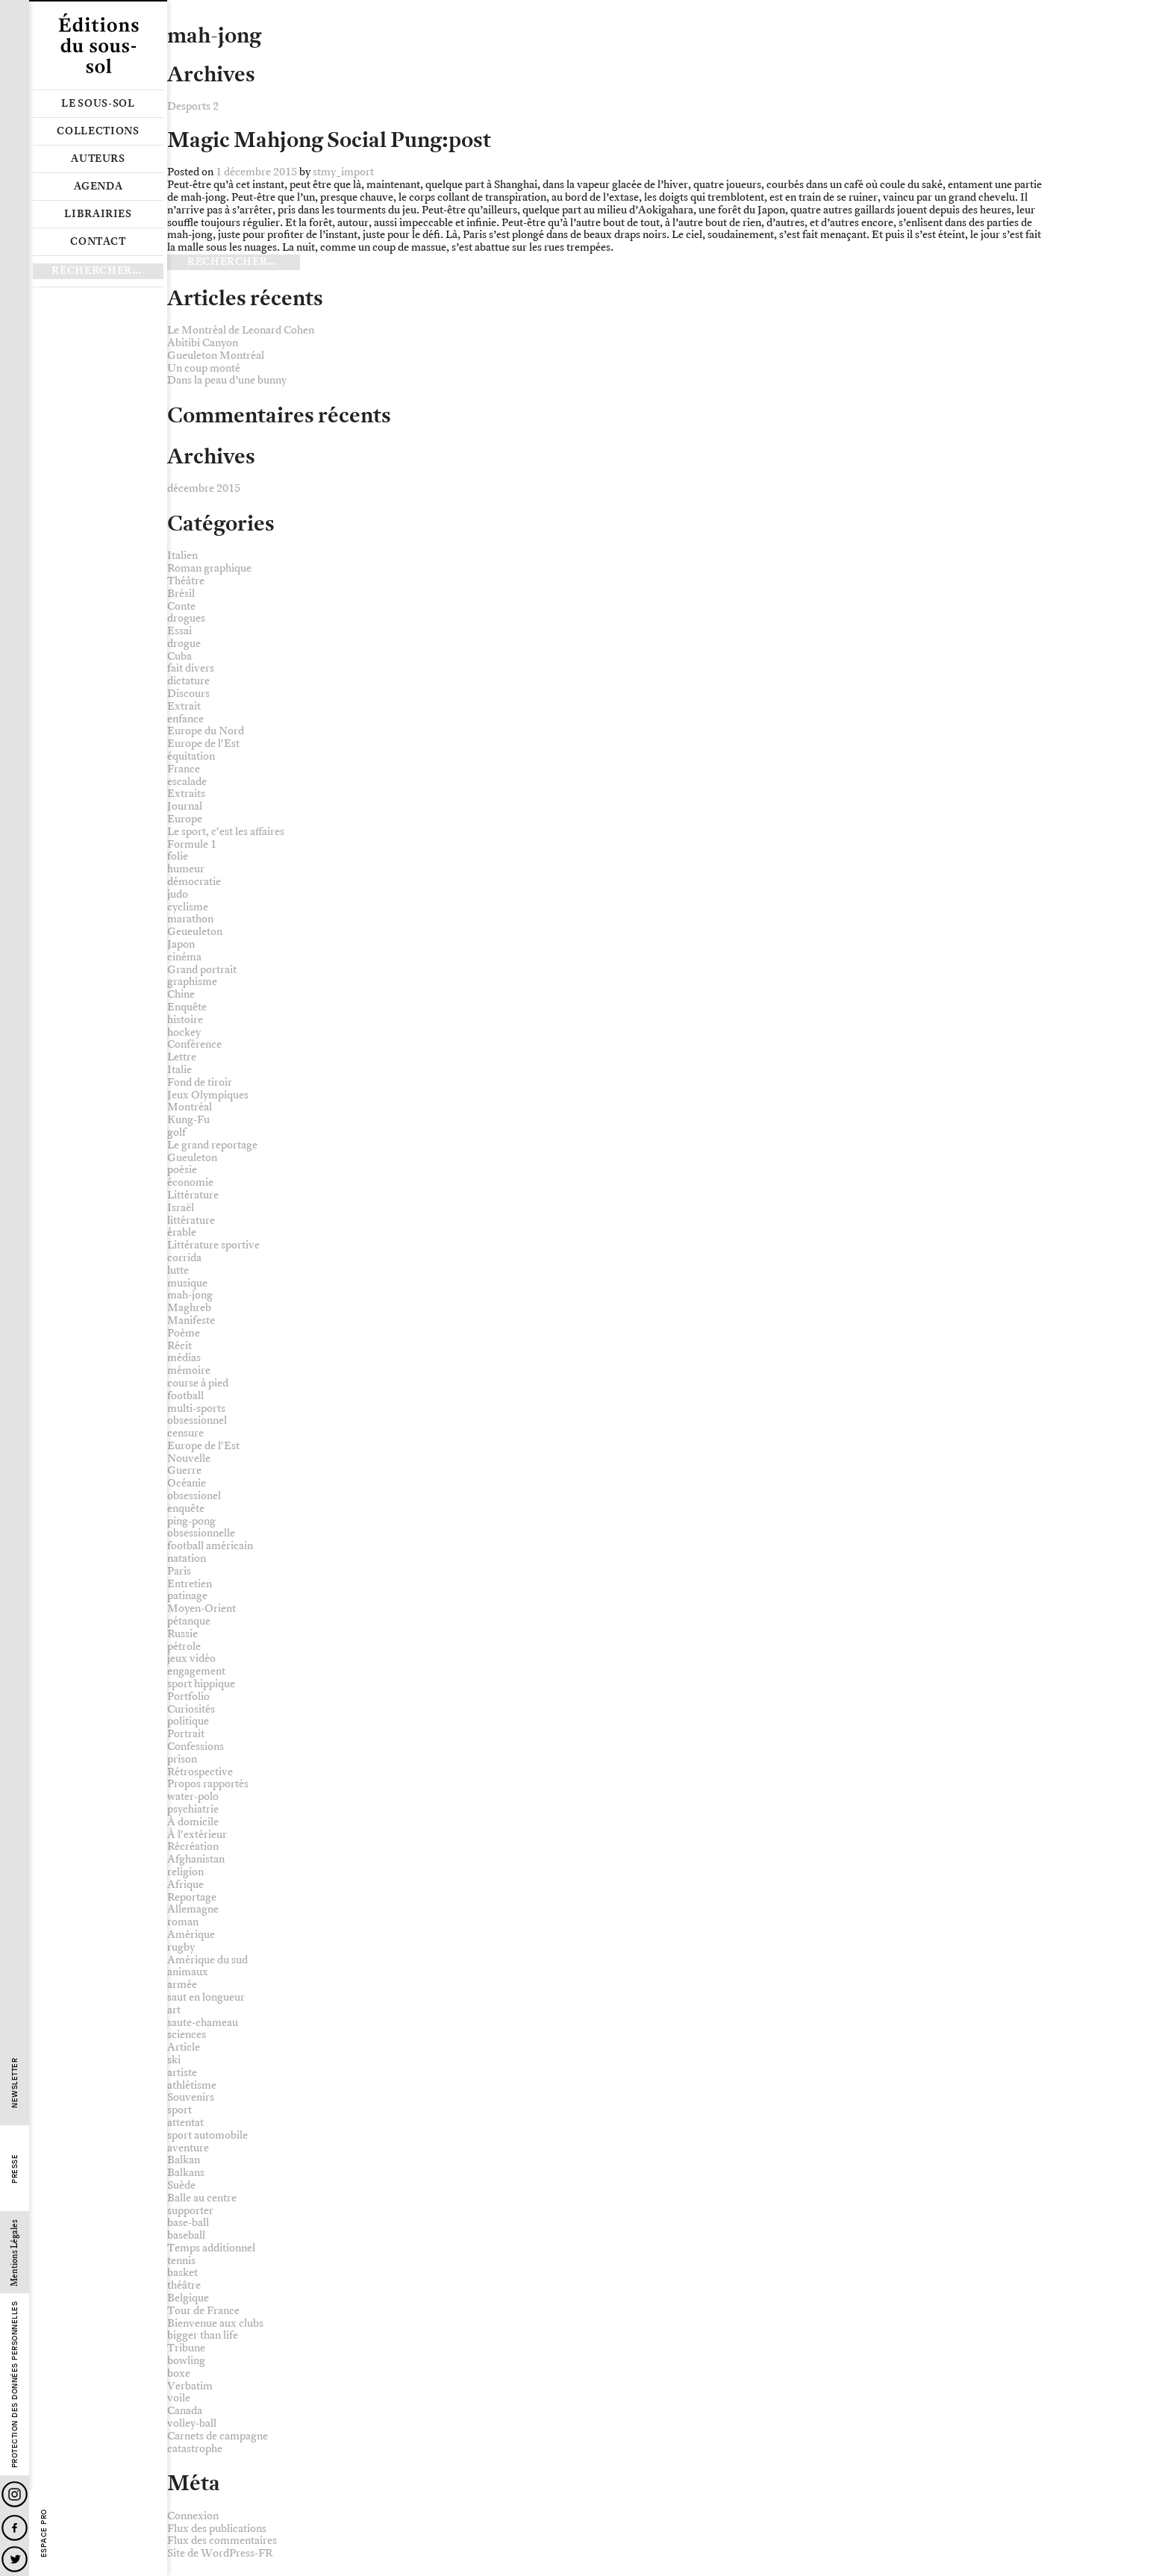 Image resolution: width=1153 pixels, height=2576 pixels. Describe the element at coordinates (191, 756) in the screenshot. I see `équitation` at that location.